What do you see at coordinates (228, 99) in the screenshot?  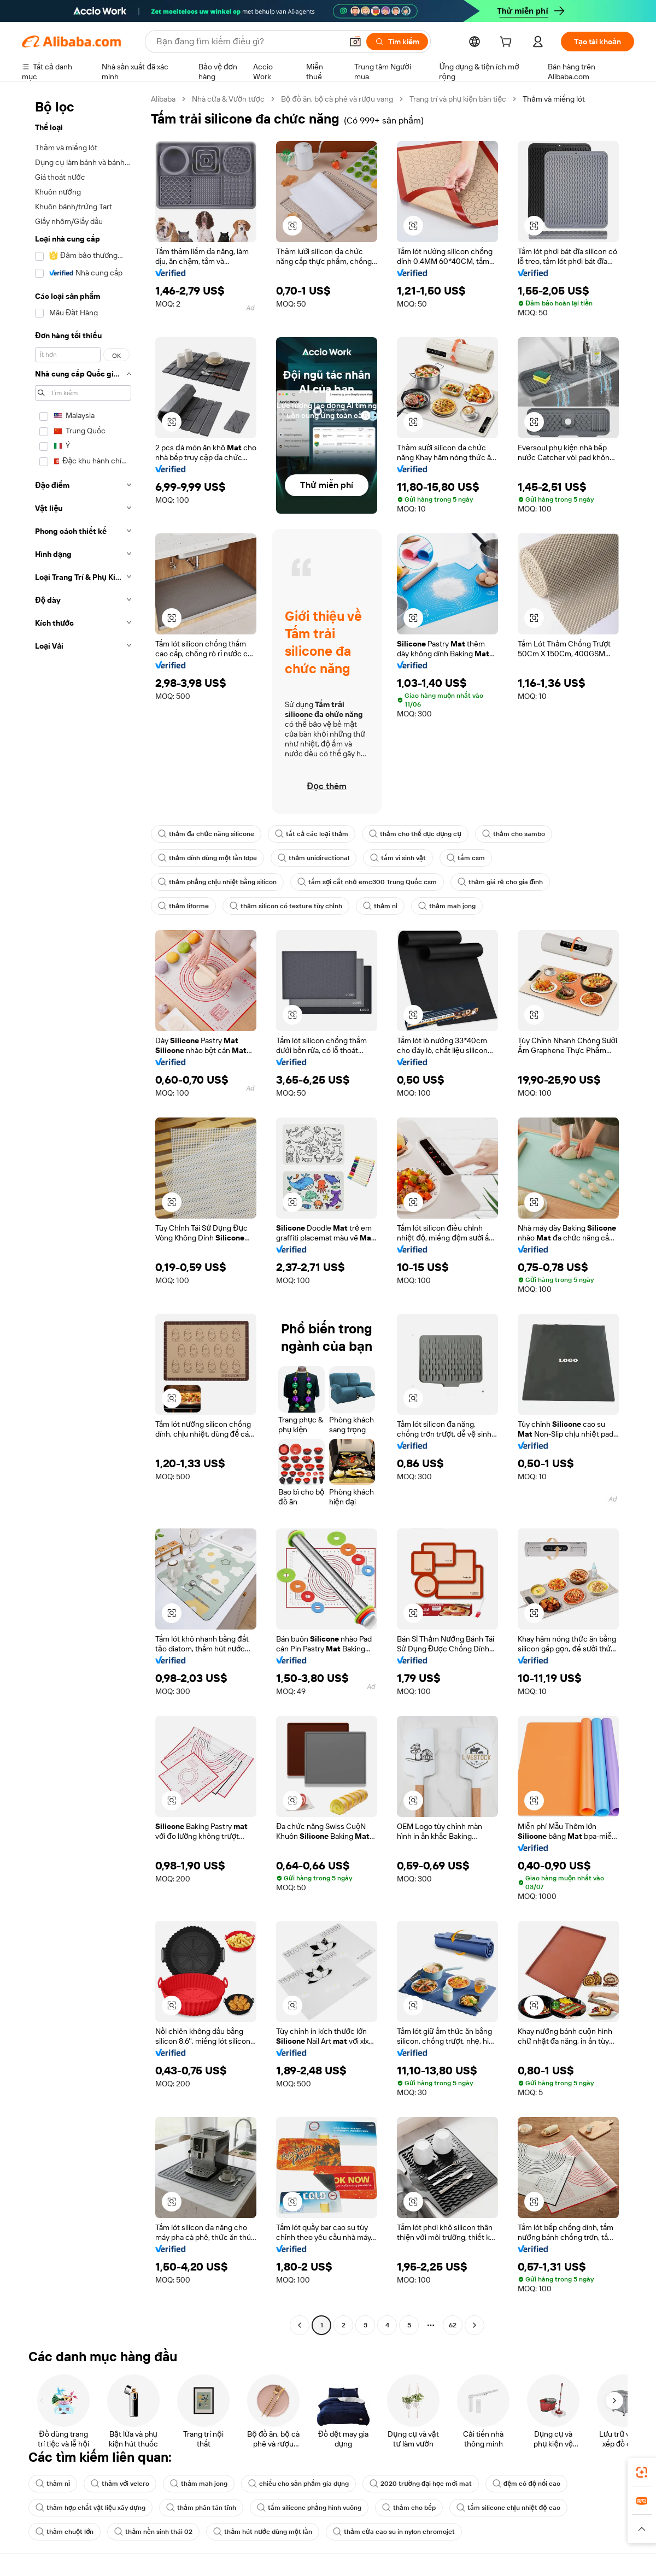 I see `Nhà cửa & Vườn tược` at bounding box center [228, 99].